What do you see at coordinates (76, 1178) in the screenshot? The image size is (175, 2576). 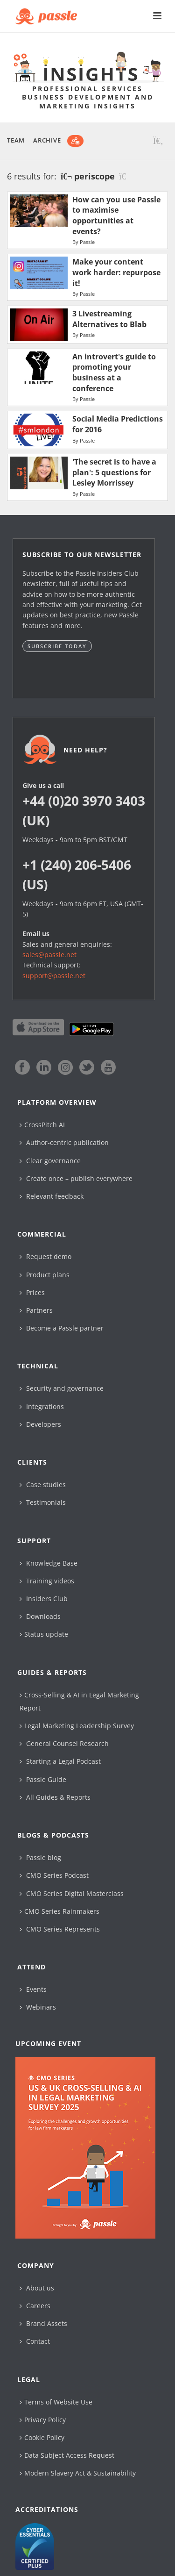 I see `Create once – publish everywhere` at bounding box center [76, 1178].